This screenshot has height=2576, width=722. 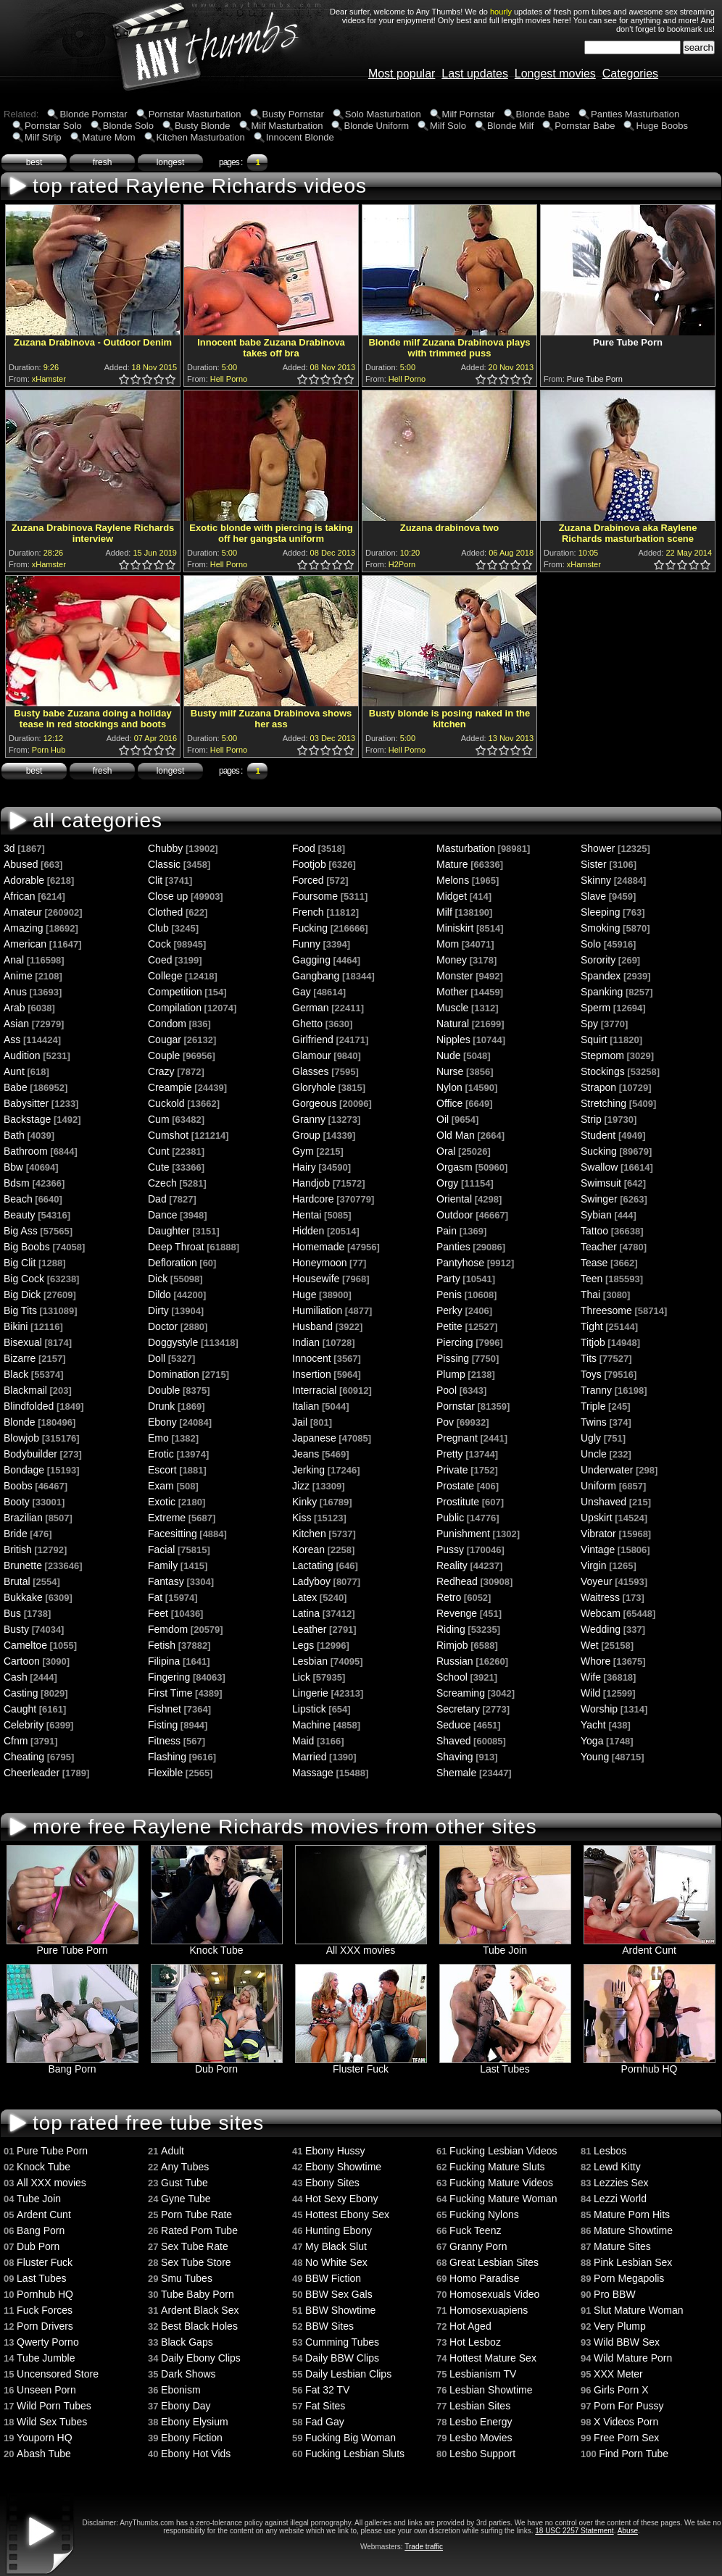 What do you see at coordinates (21, 864) in the screenshot?
I see `Abused` at bounding box center [21, 864].